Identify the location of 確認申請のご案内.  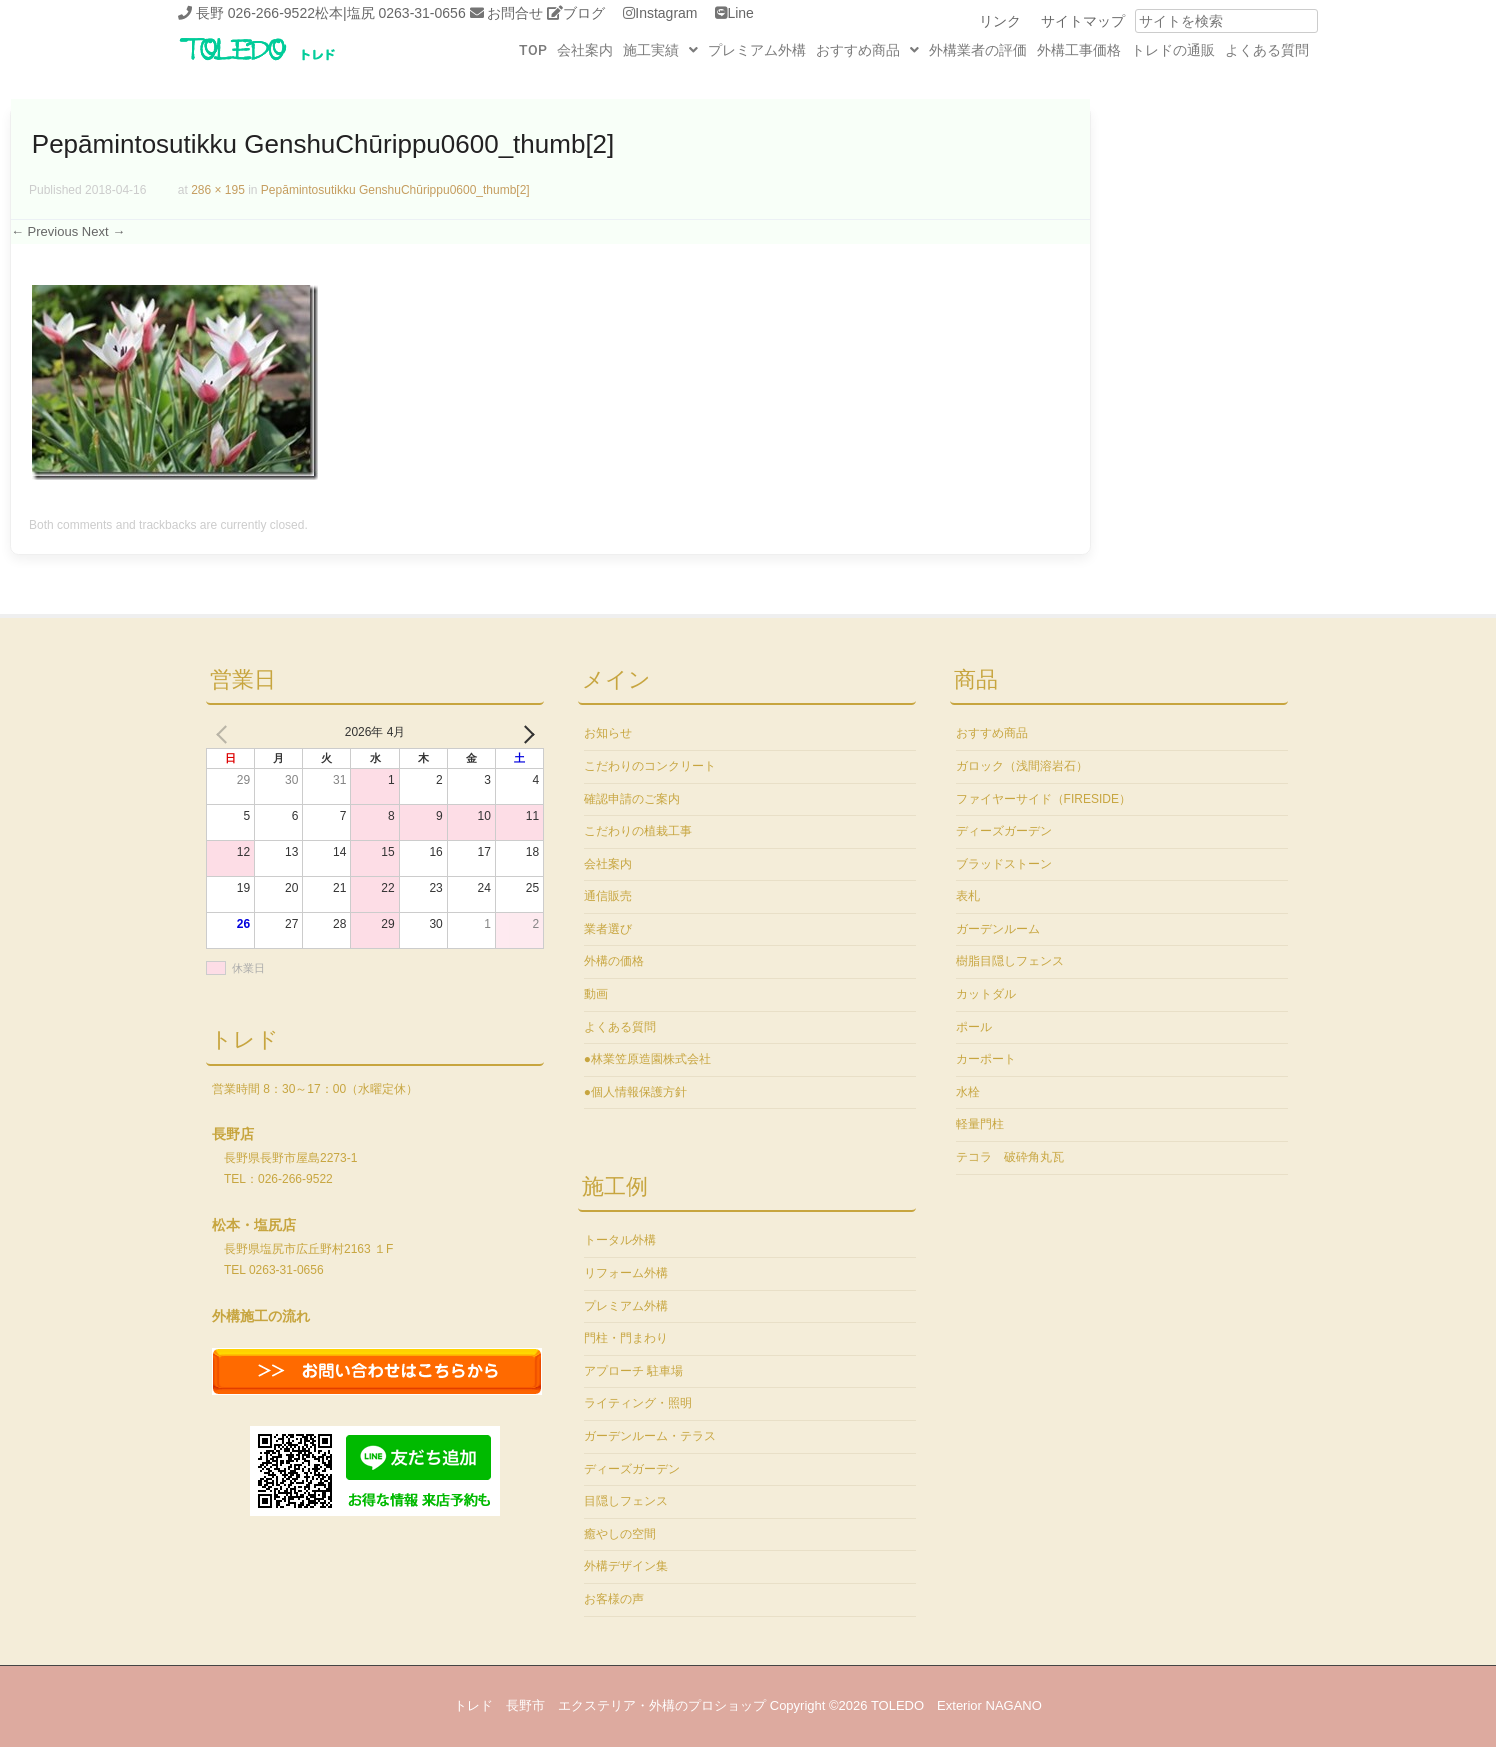
(632, 799).